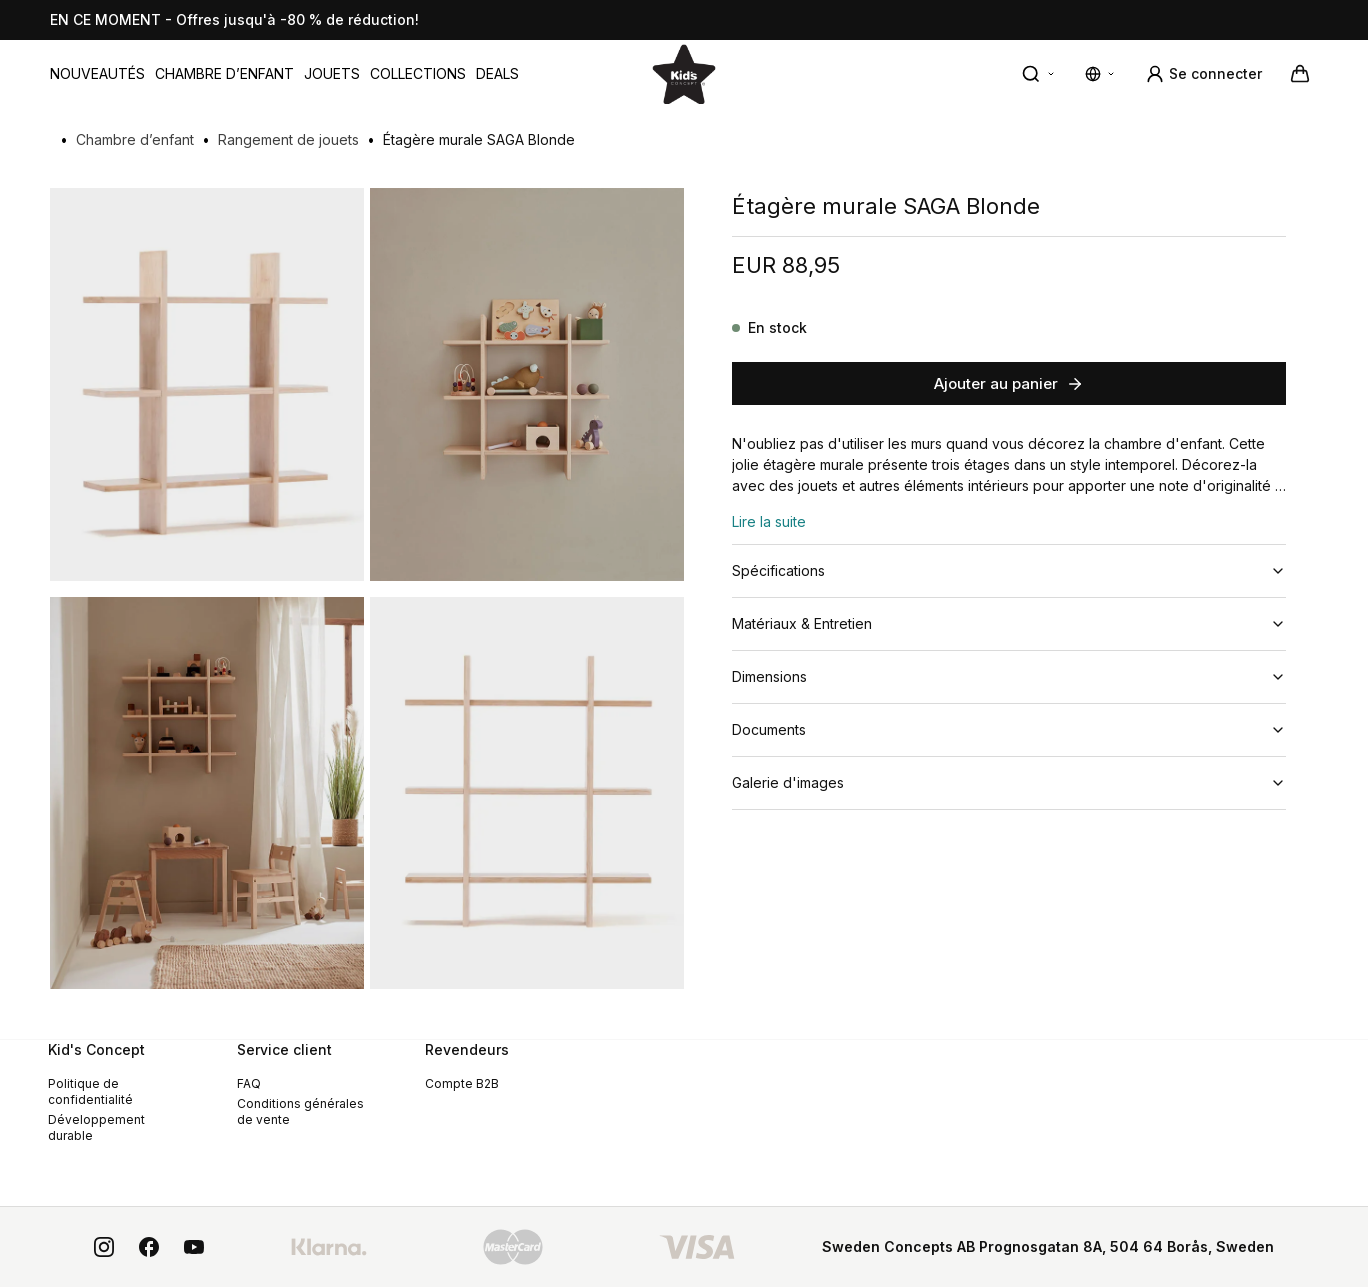 The image size is (1368, 1287). I want to click on FAQ, so click(249, 1083).